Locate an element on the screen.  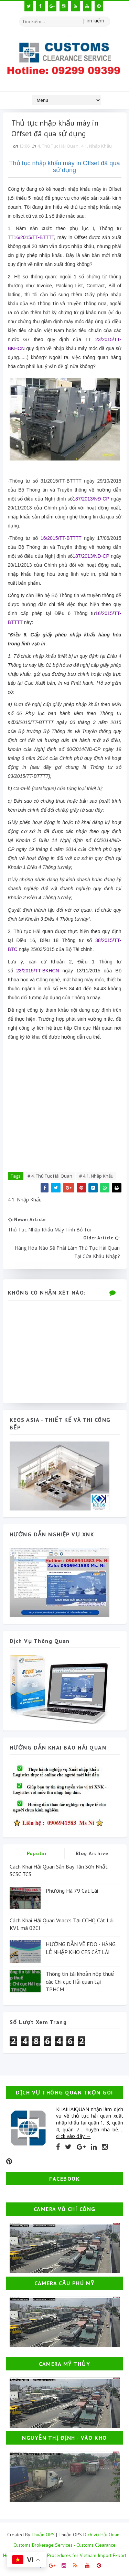
Phương Hà 79 Cát Lái is located at coordinates (72, 1890).